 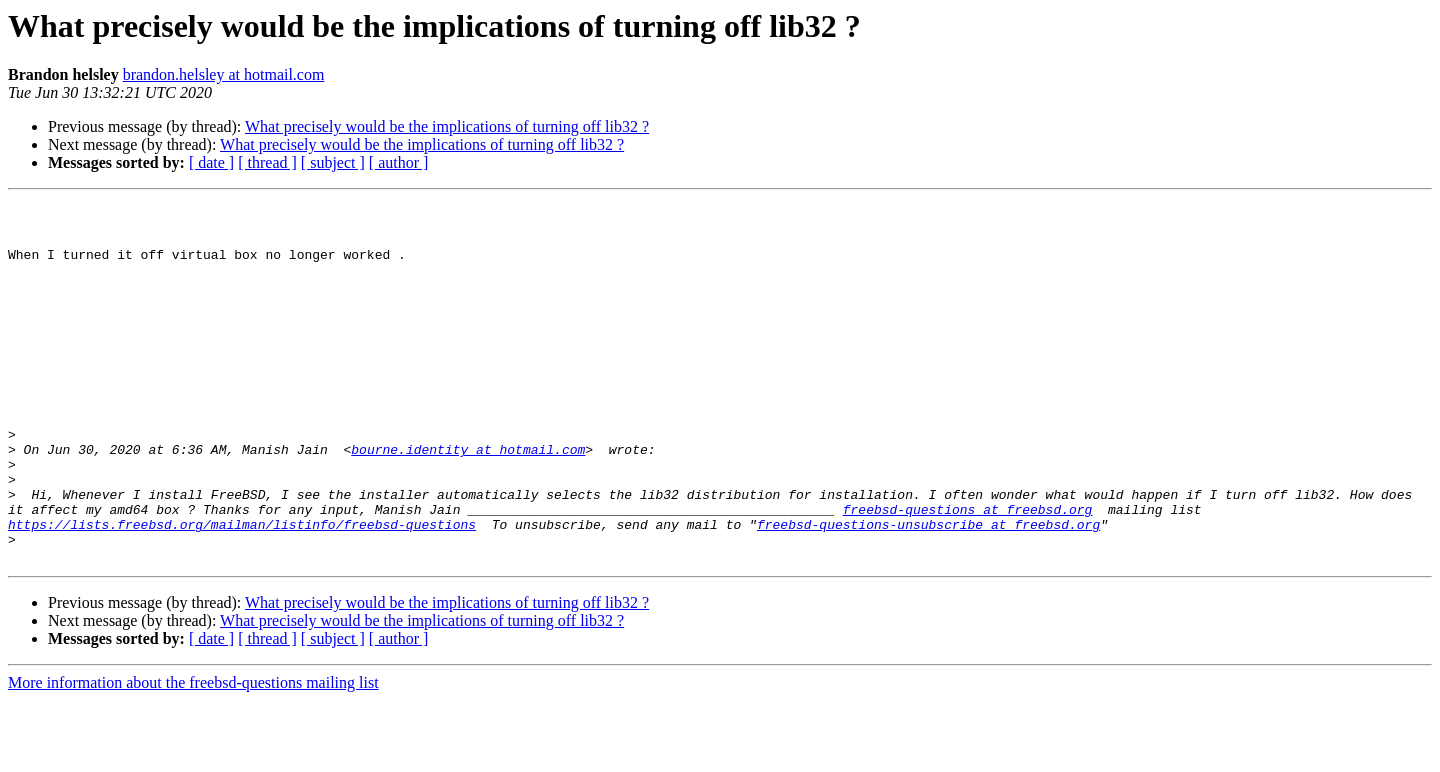 What do you see at coordinates (928, 590) in the screenshot?
I see `freebsd-questions-unsubscribe at freebsd.org` at bounding box center [928, 590].